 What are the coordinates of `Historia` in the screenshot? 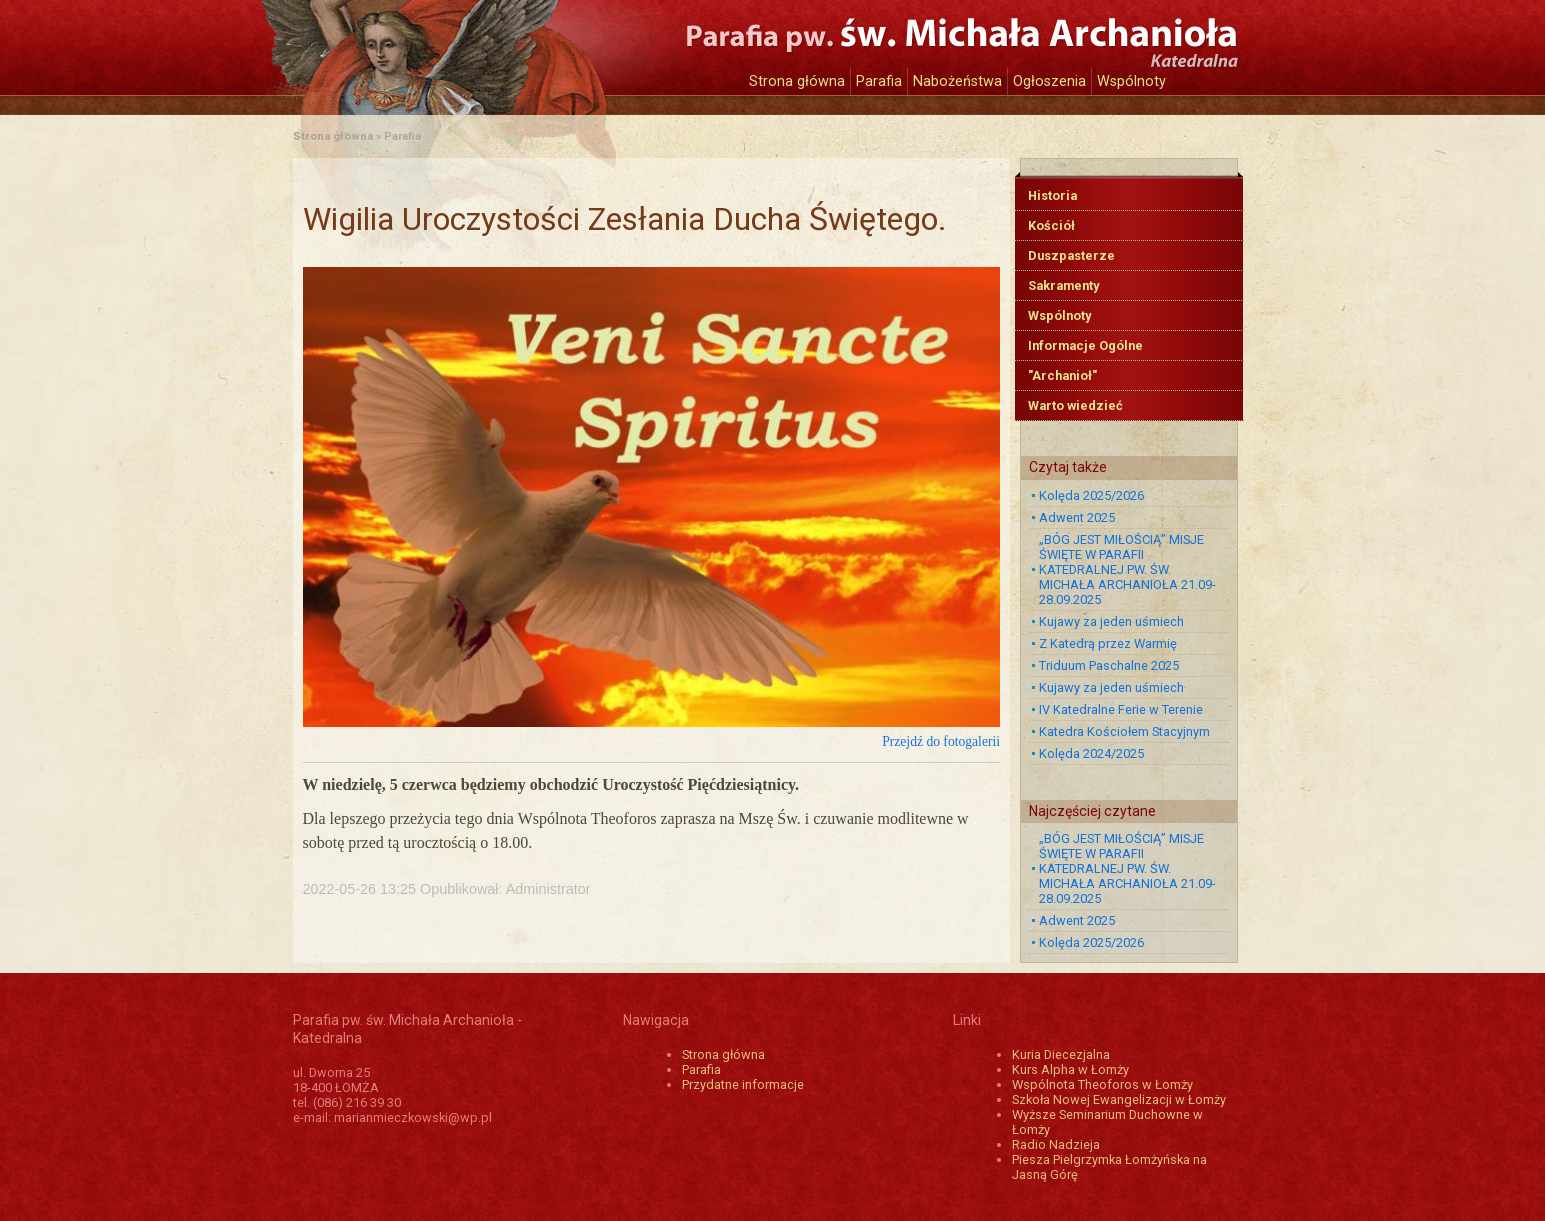 It's located at (1052, 195).